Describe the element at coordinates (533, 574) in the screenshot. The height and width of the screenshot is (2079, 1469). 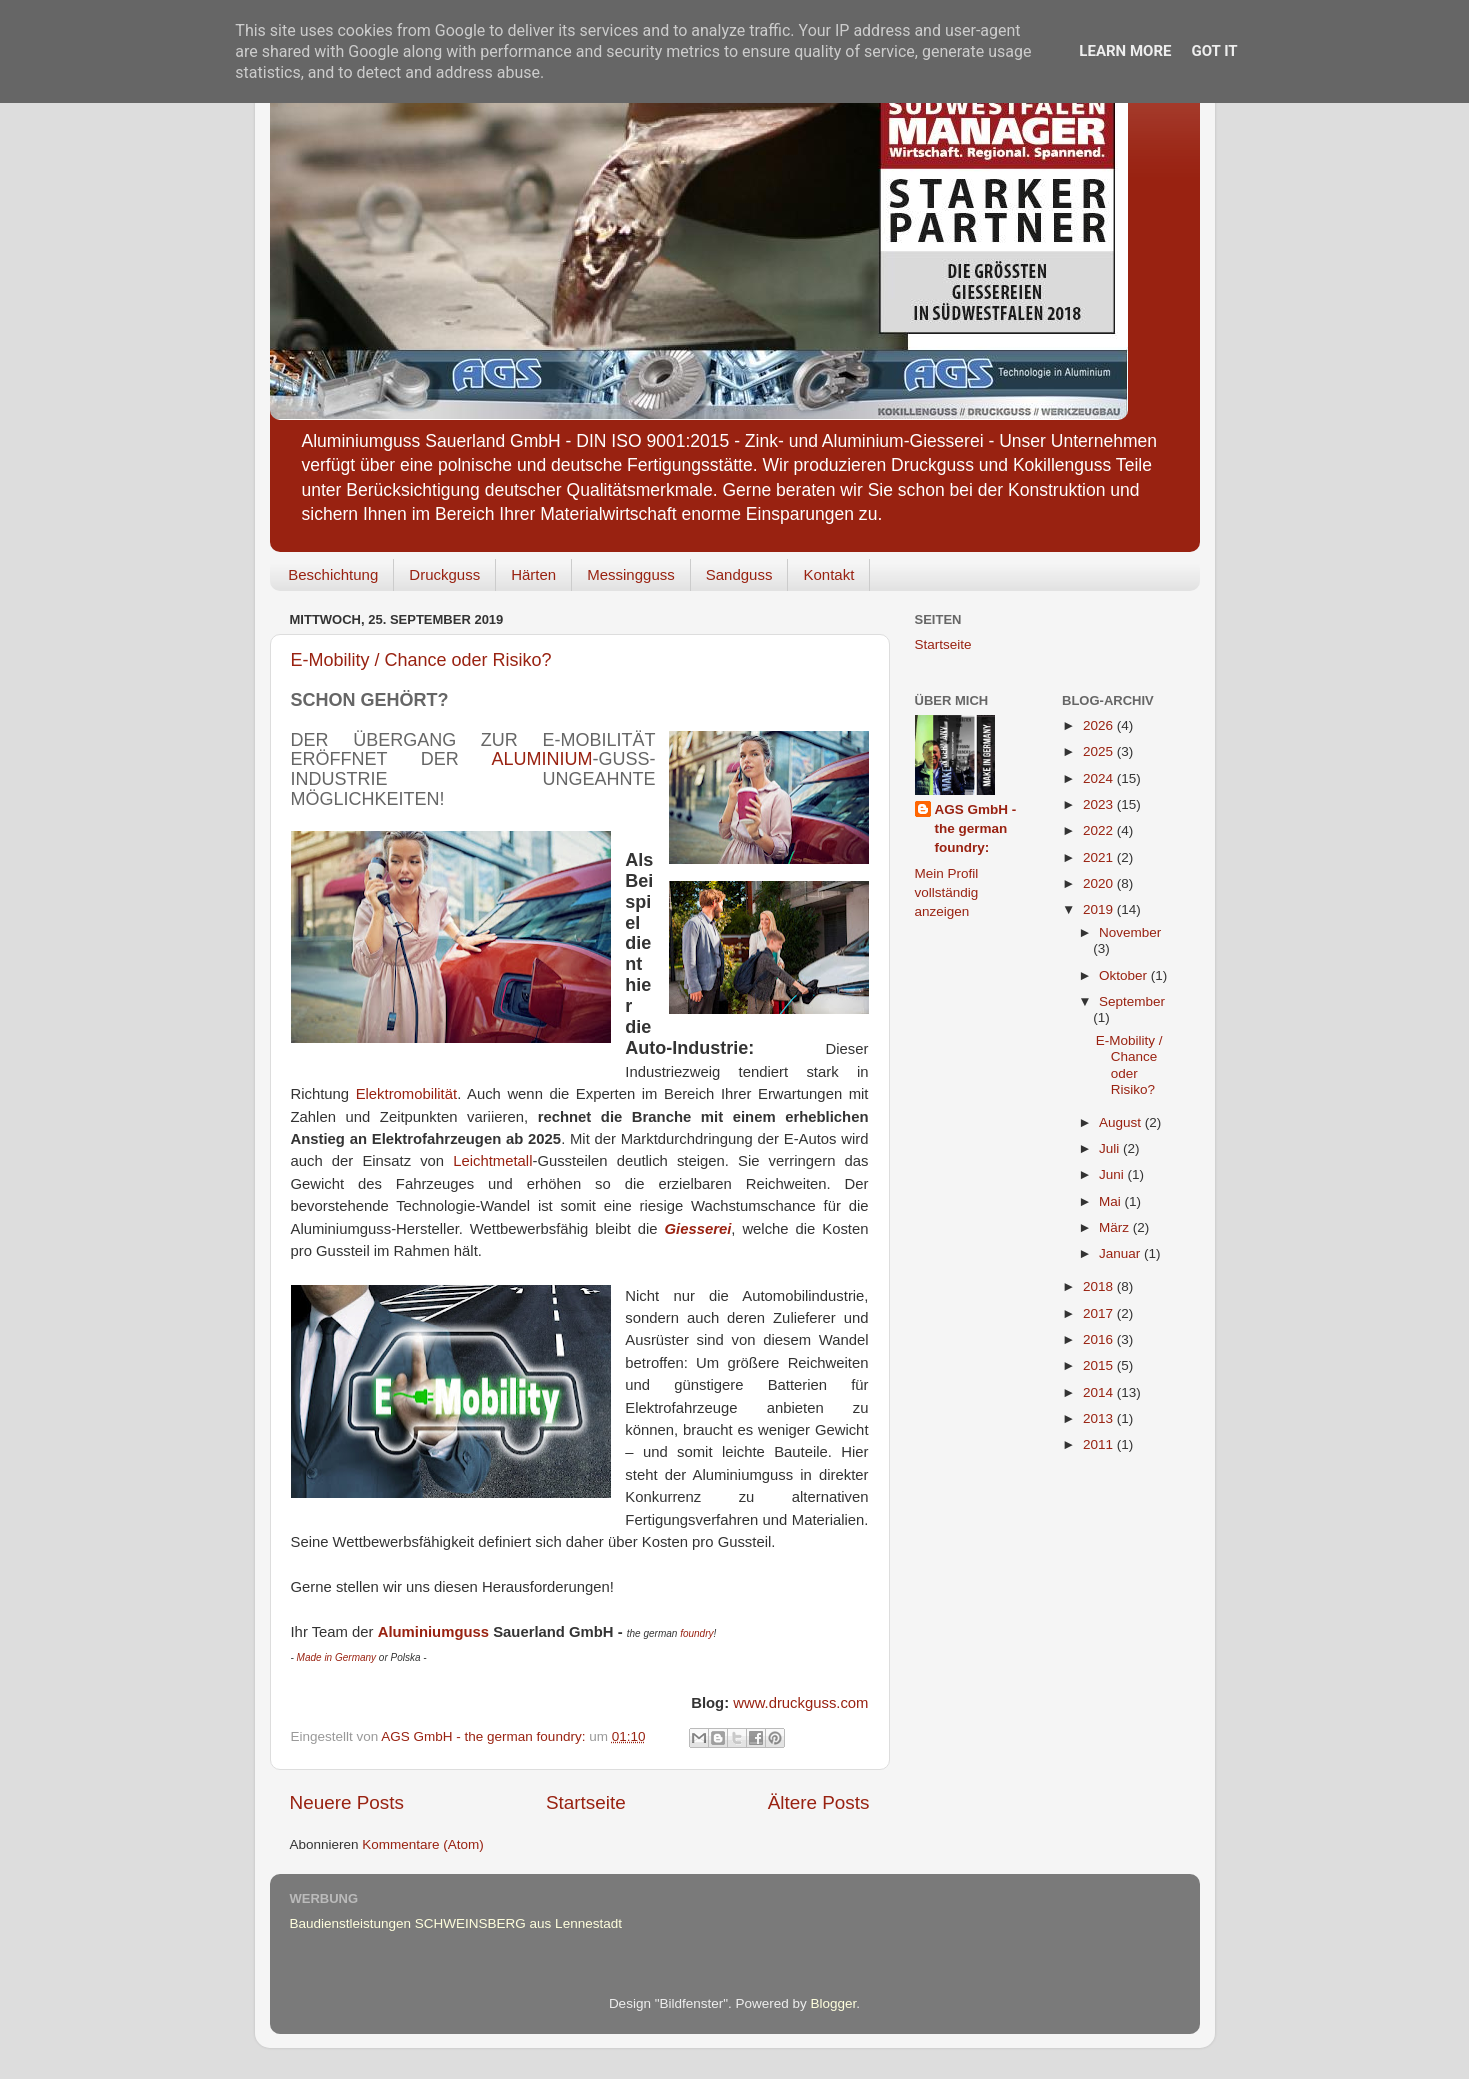
I see `Härten` at that location.